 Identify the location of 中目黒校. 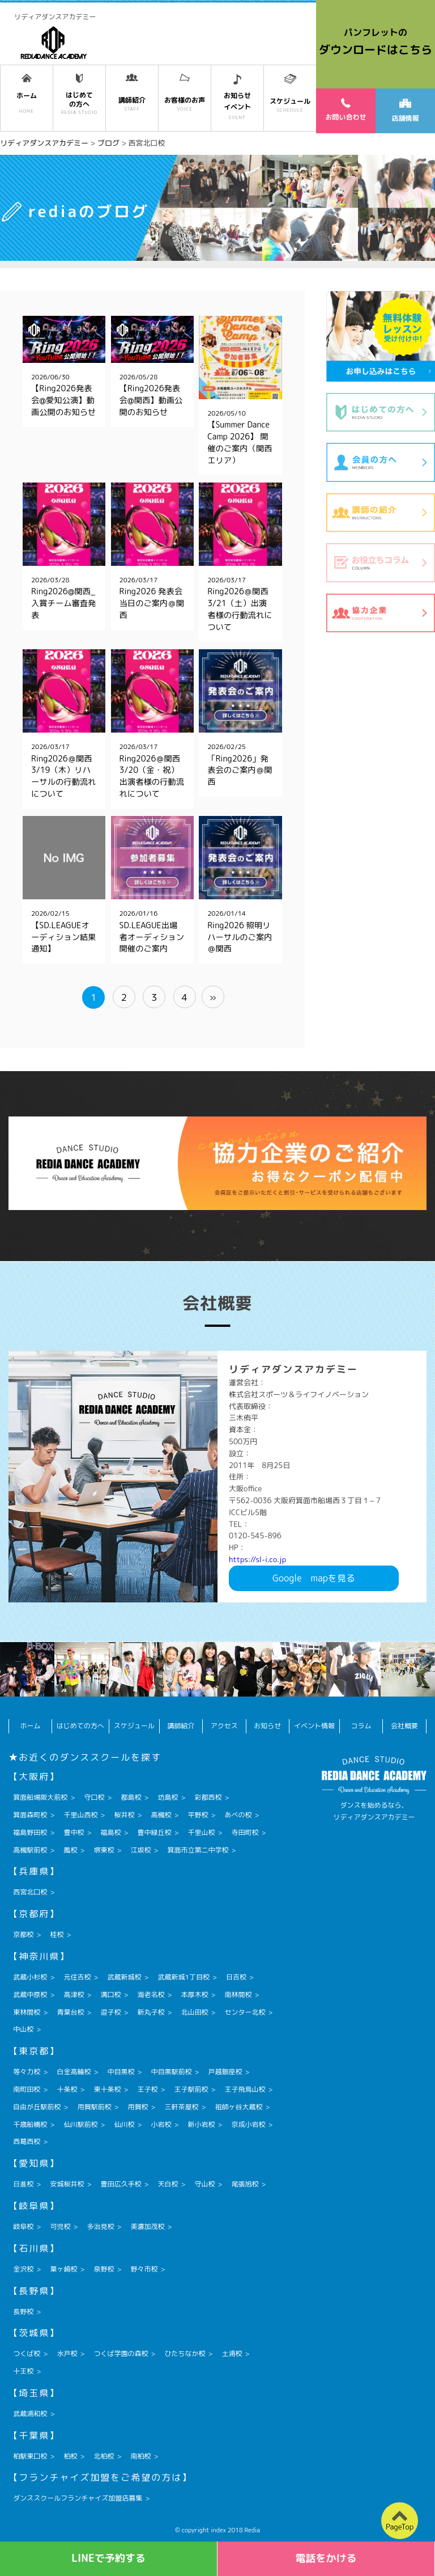
(120, 2071).